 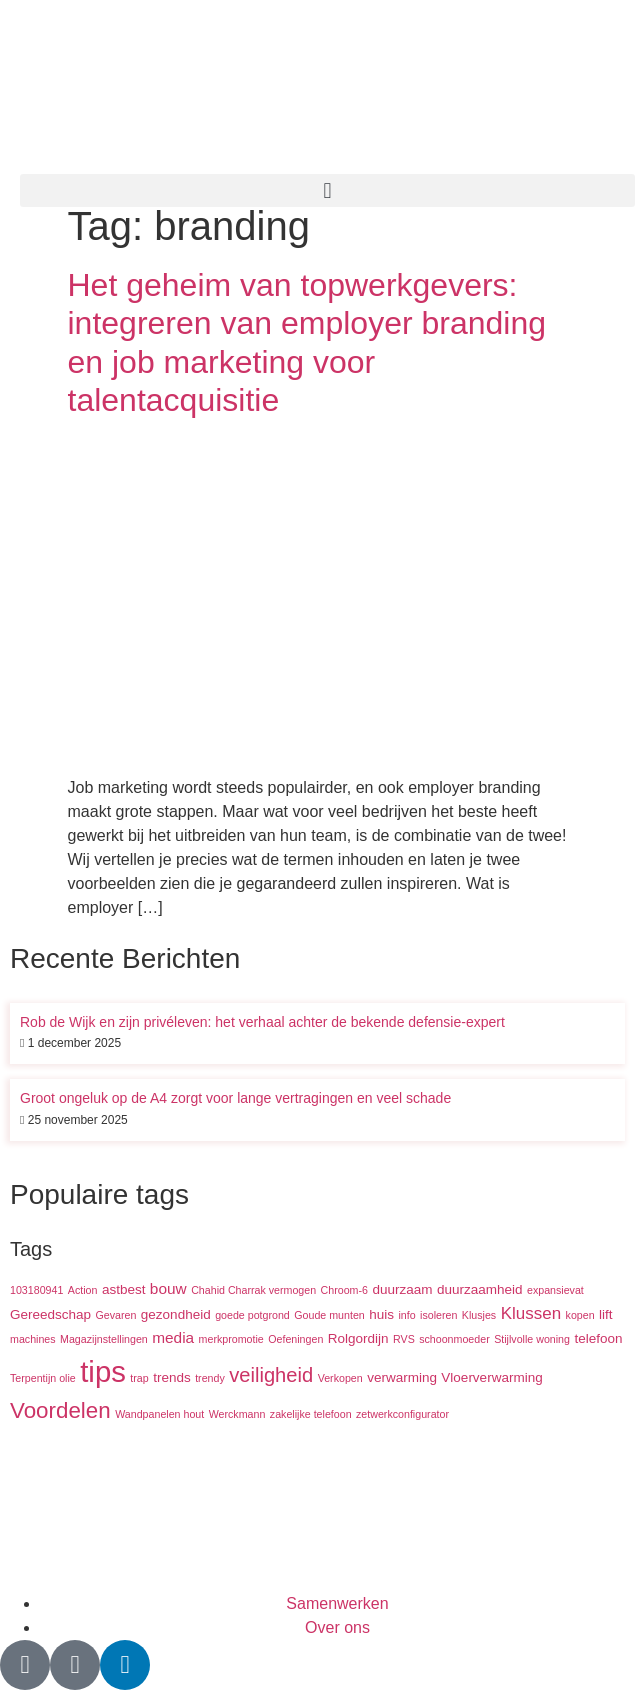 I want to click on veiligheid [veiligheid (7 items)], so click(x=271, y=1375).